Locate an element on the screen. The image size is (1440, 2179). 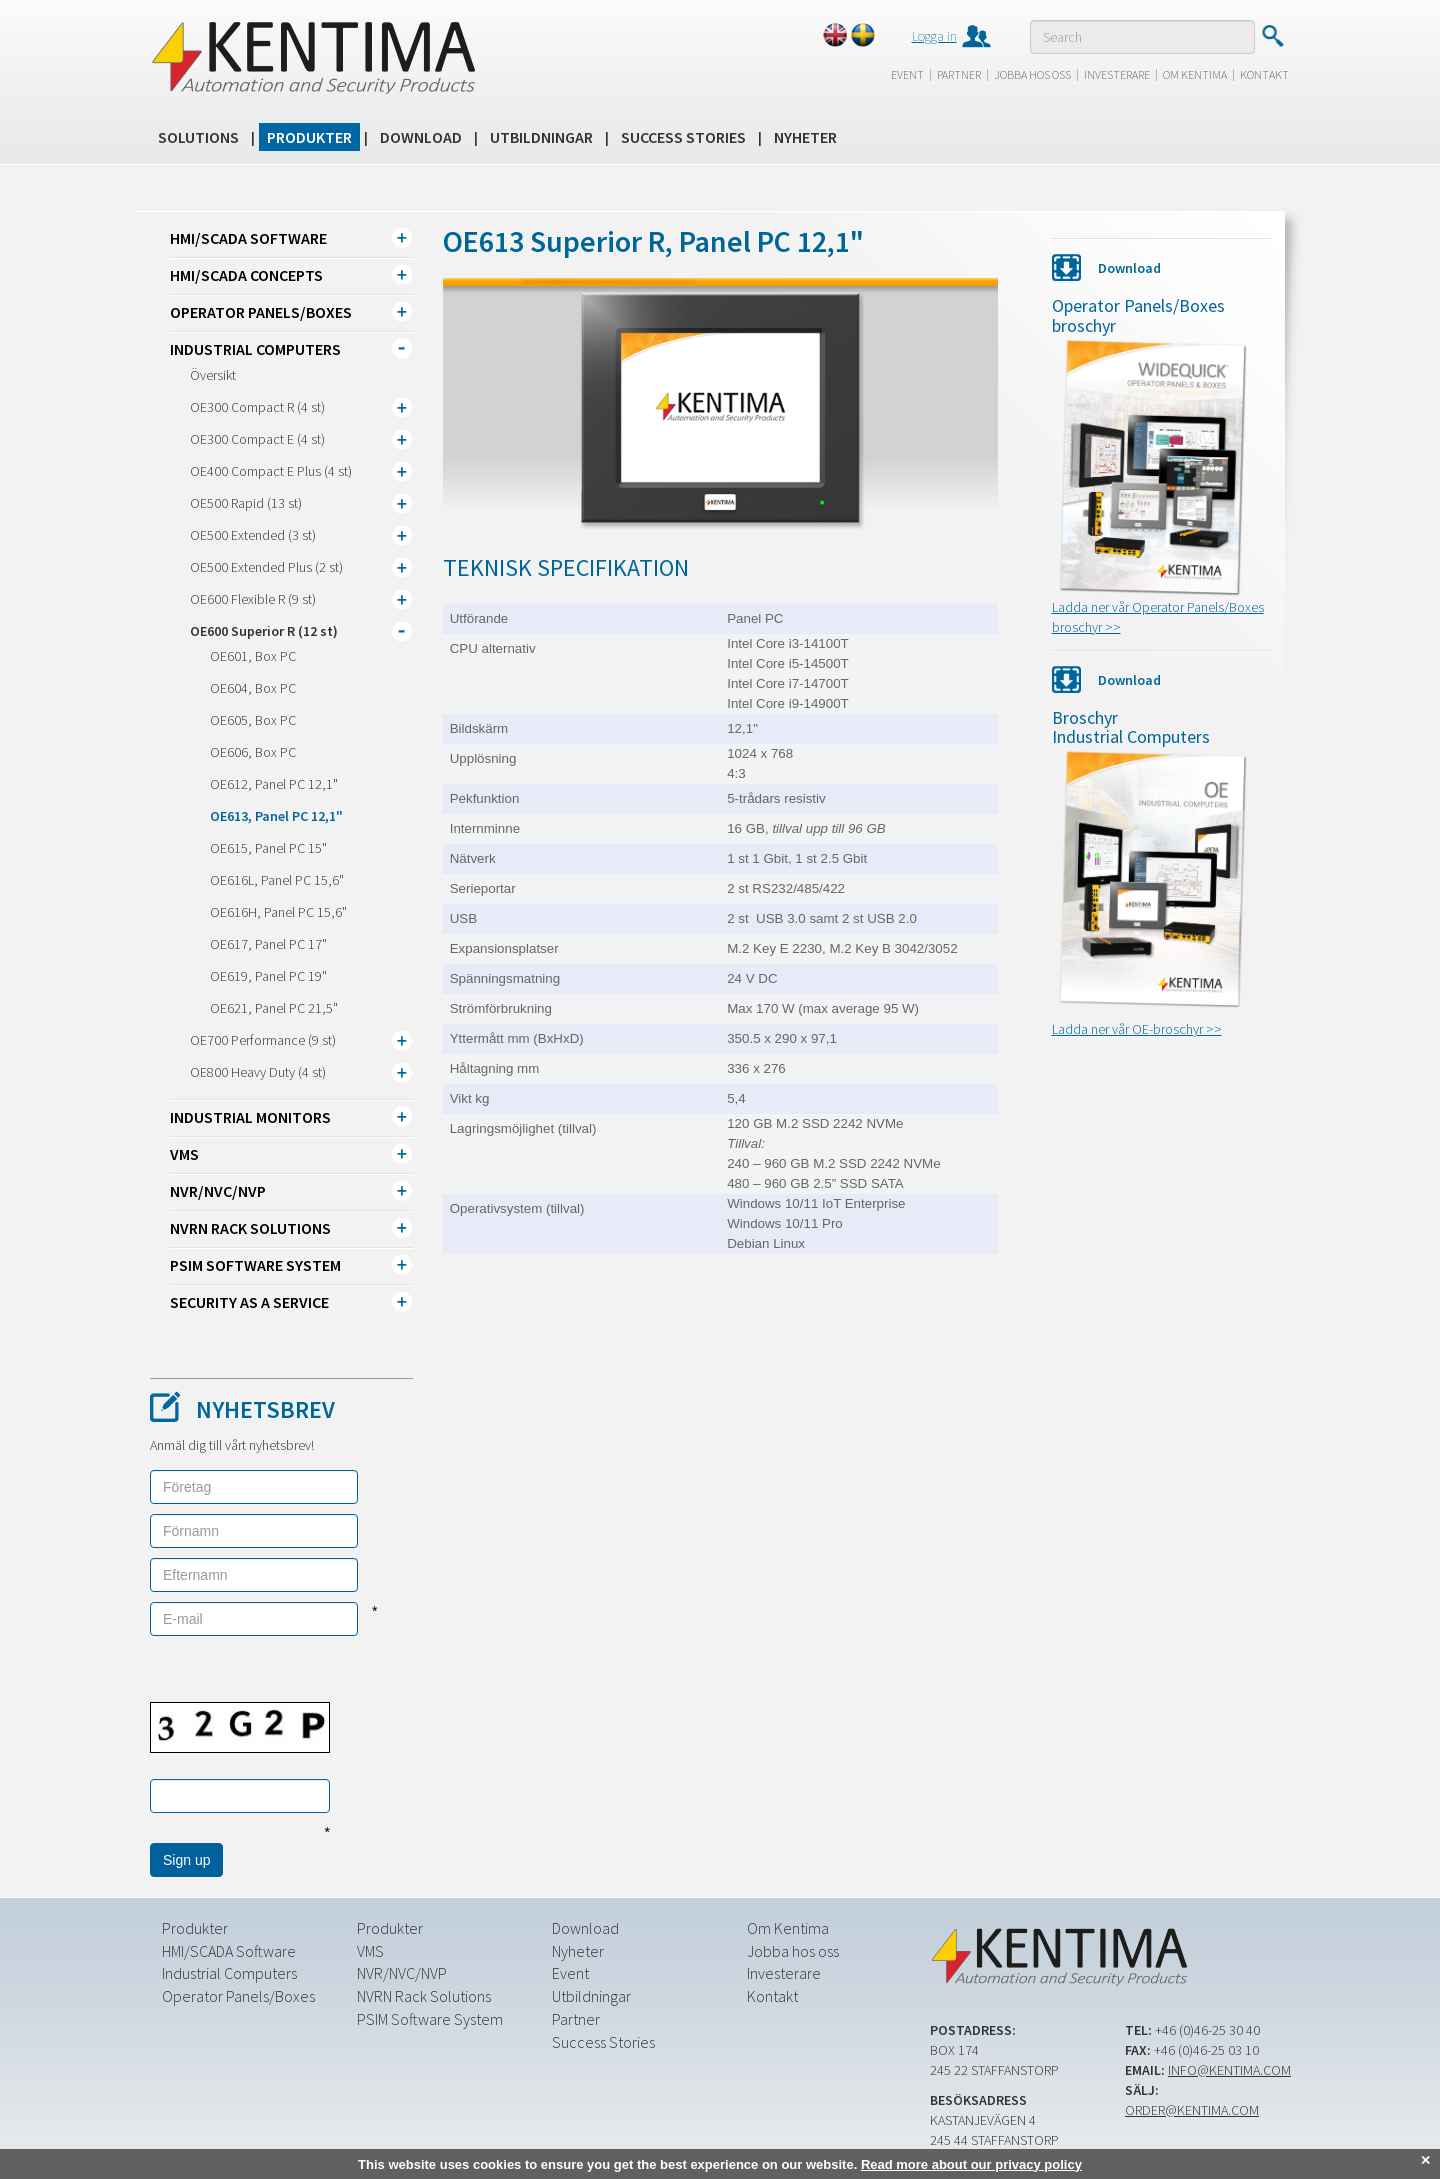
Produkter is located at coordinates (309, 137).